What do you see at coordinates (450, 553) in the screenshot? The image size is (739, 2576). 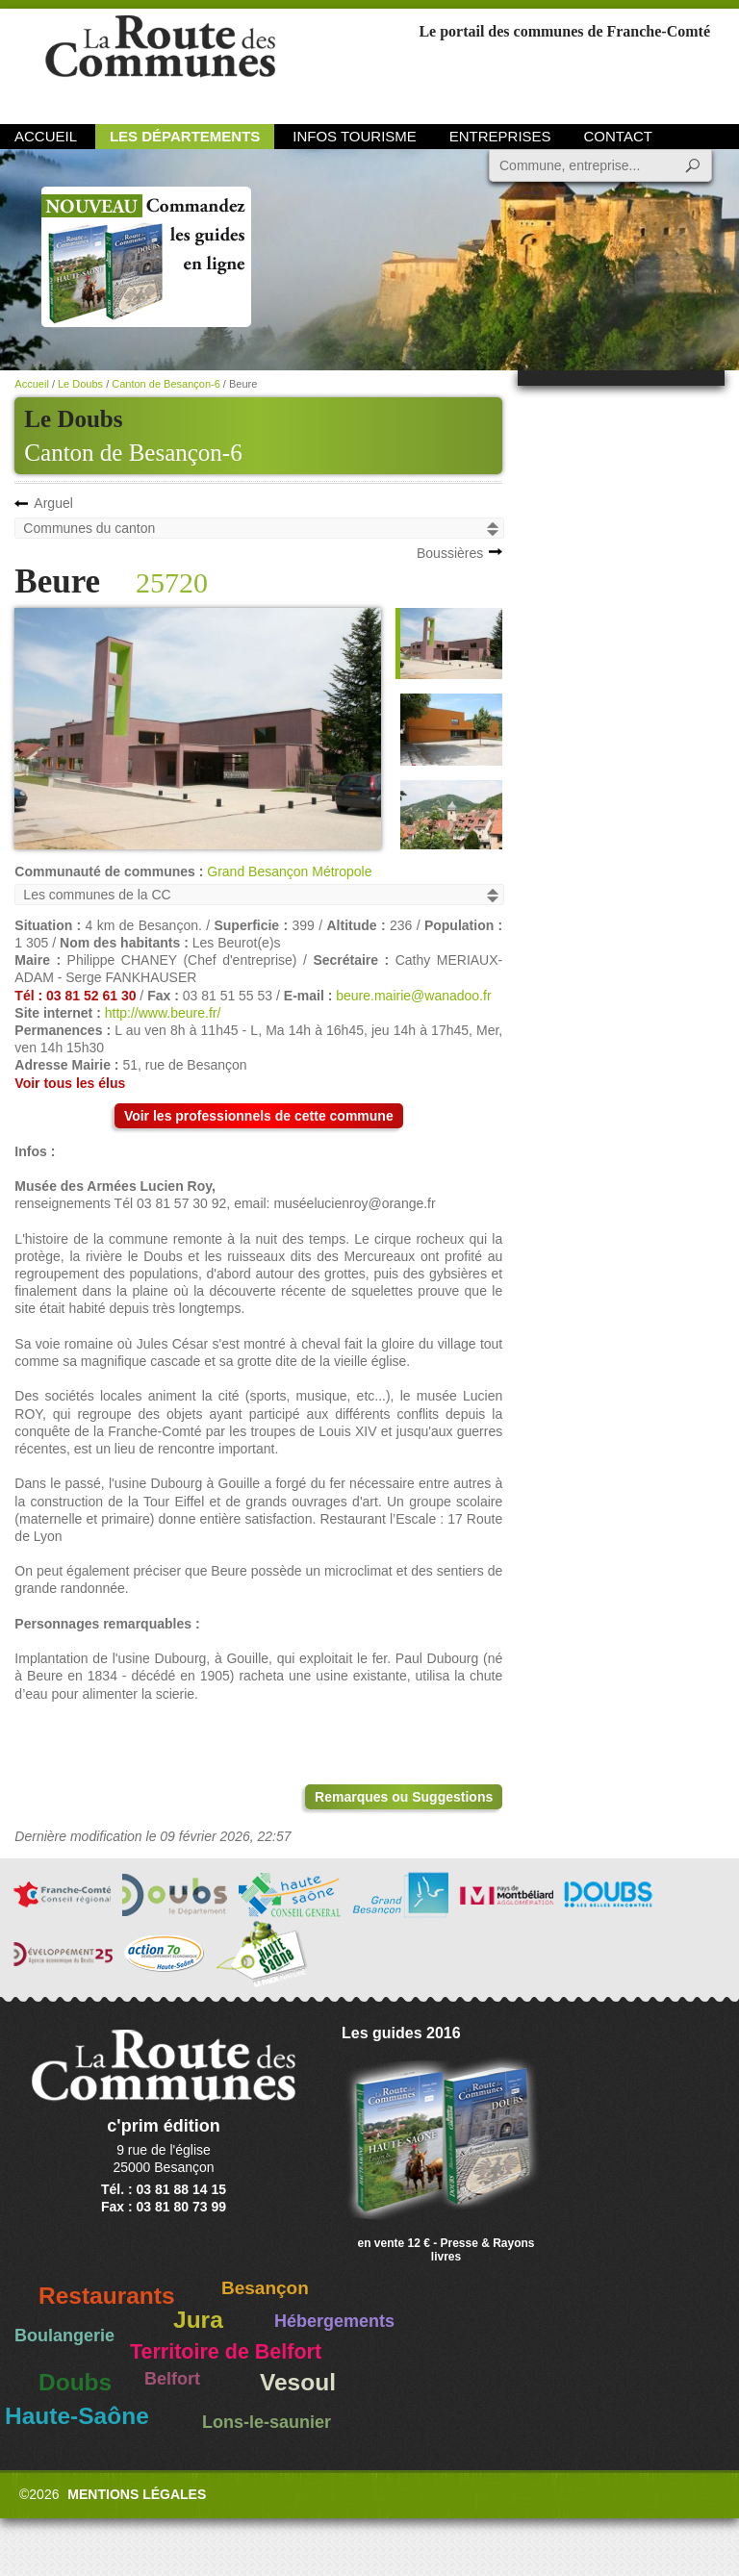 I see `Boussières` at bounding box center [450, 553].